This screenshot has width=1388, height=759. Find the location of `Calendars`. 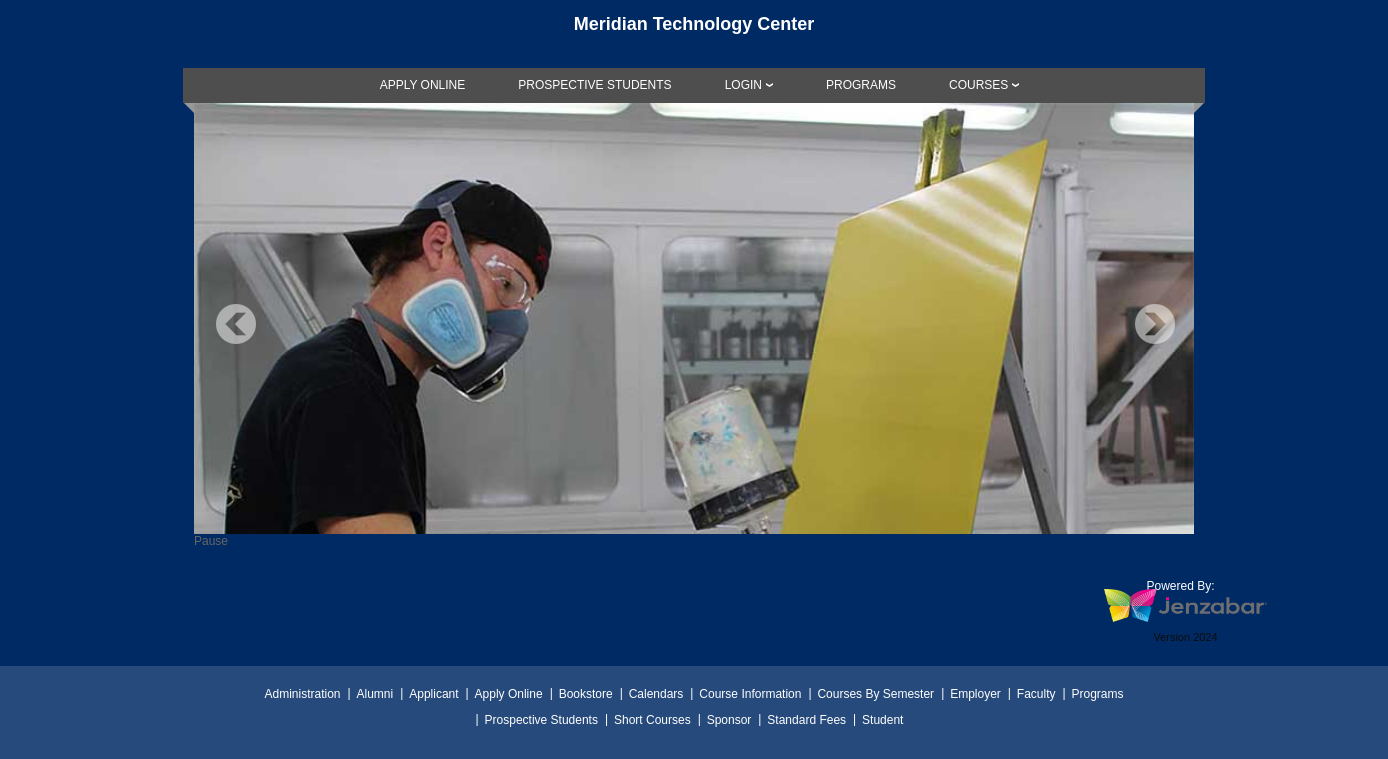

Calendars is located at coordinates (656, 694).